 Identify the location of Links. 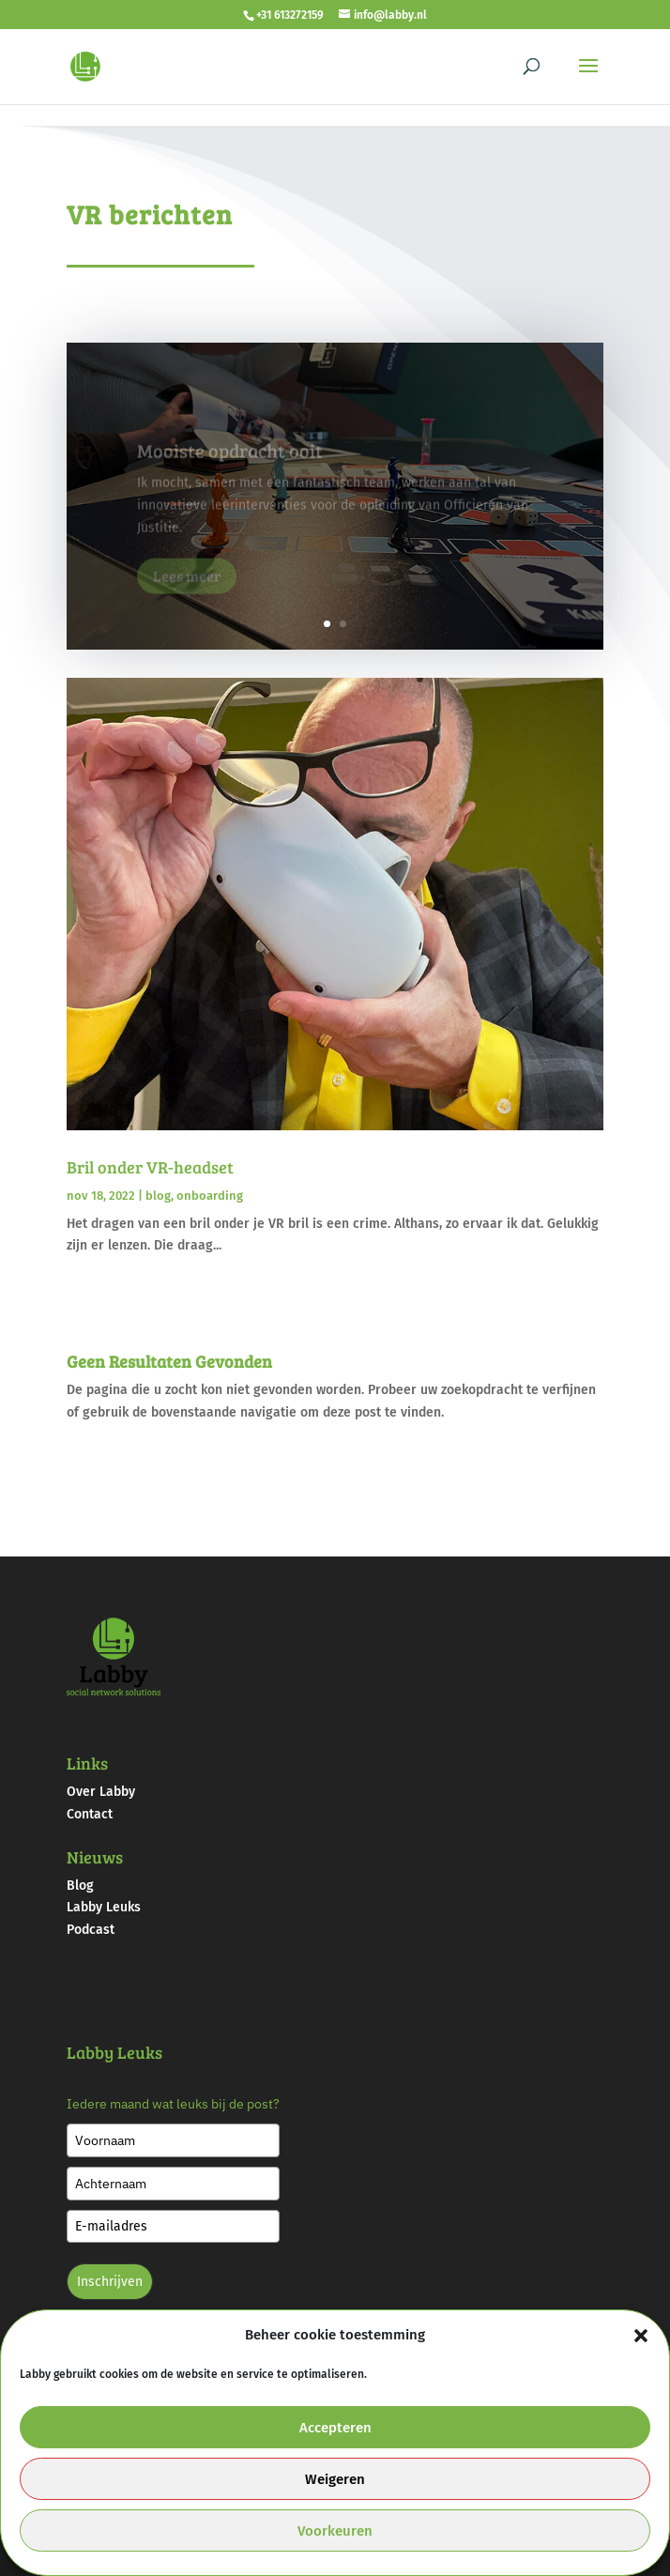
(87, 1763).